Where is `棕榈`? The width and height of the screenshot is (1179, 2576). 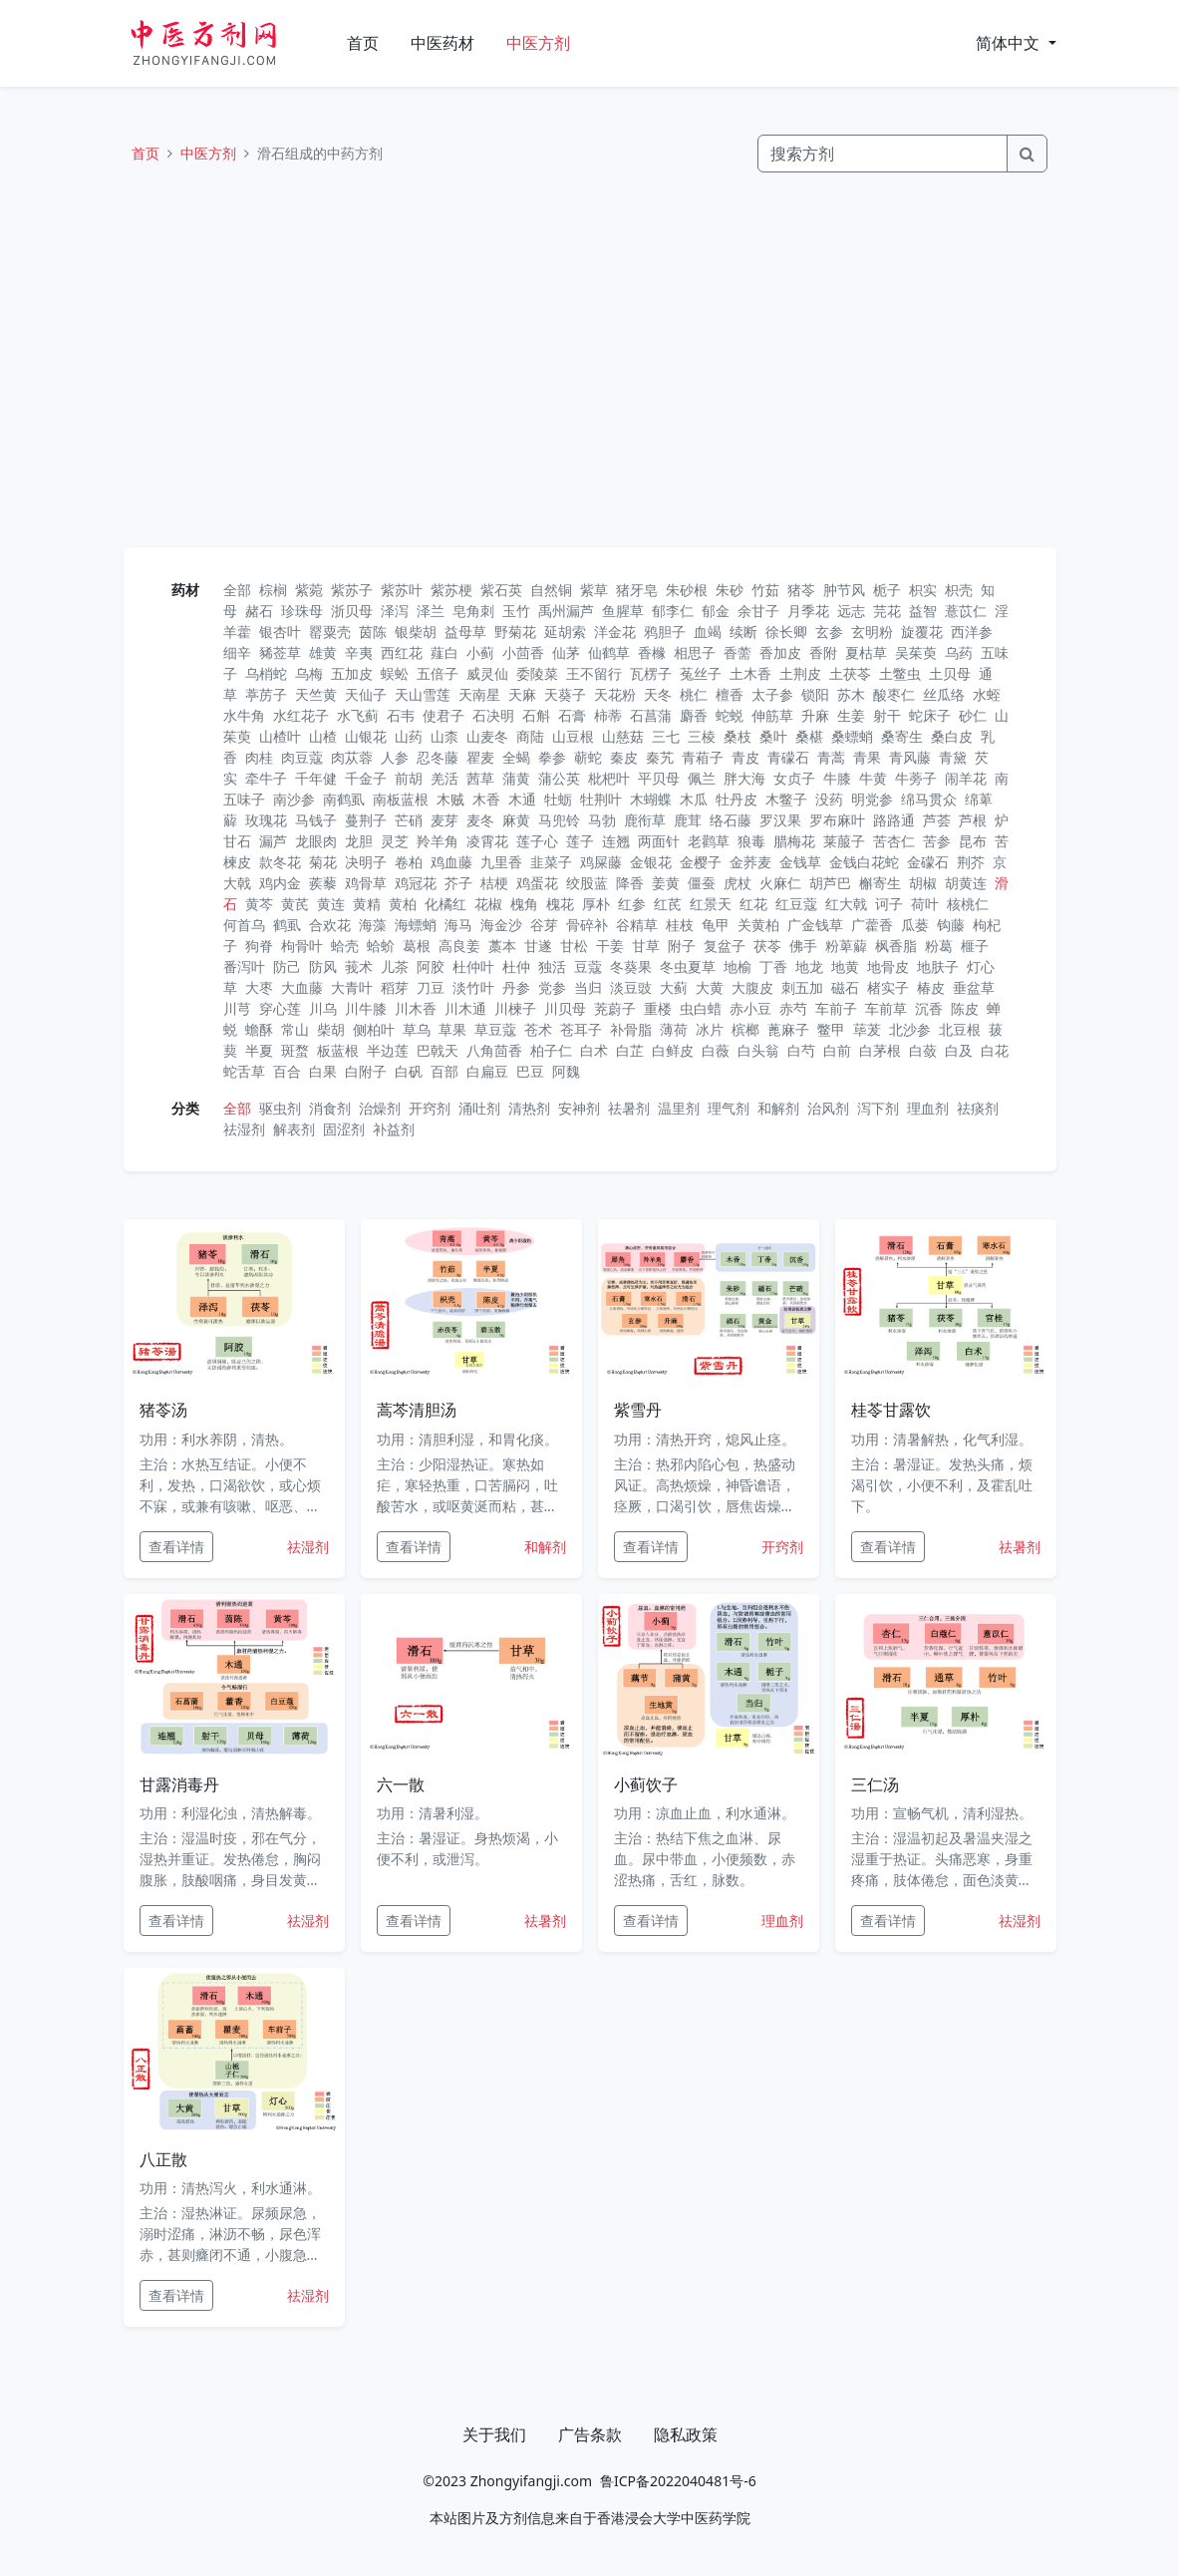
棕榈 is located at coordinates (273, 589).